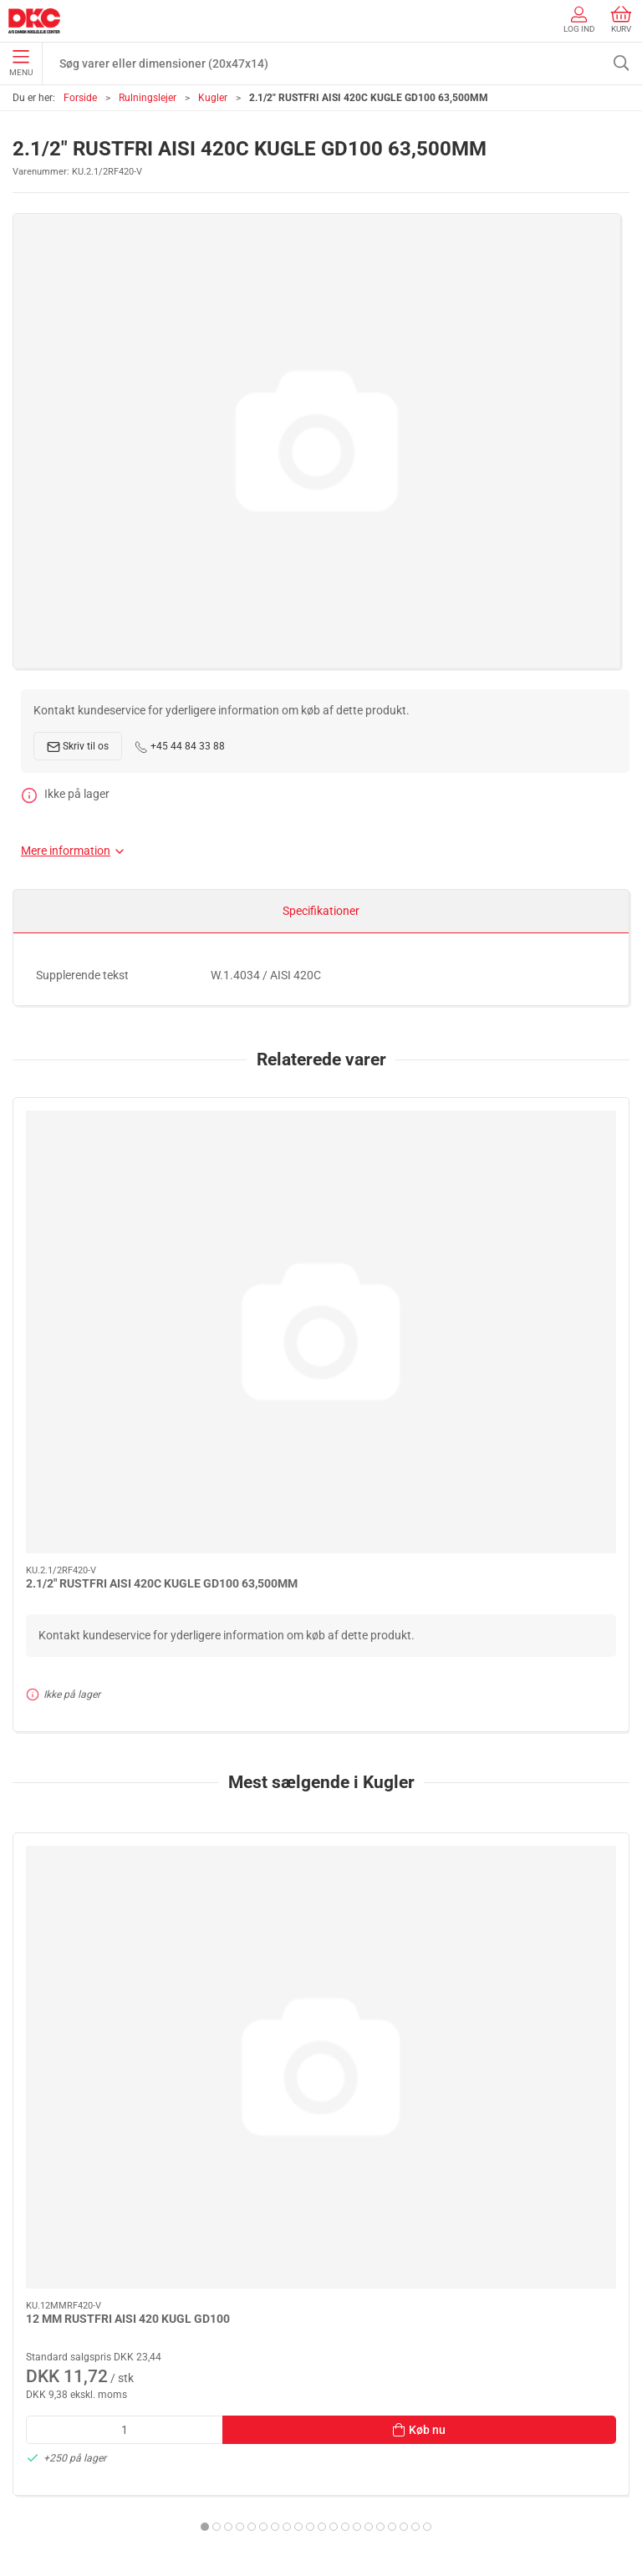  Describe the element at coordinates (321, 910) in the screenshot. I see `Specifikationer [tab]` at that location.